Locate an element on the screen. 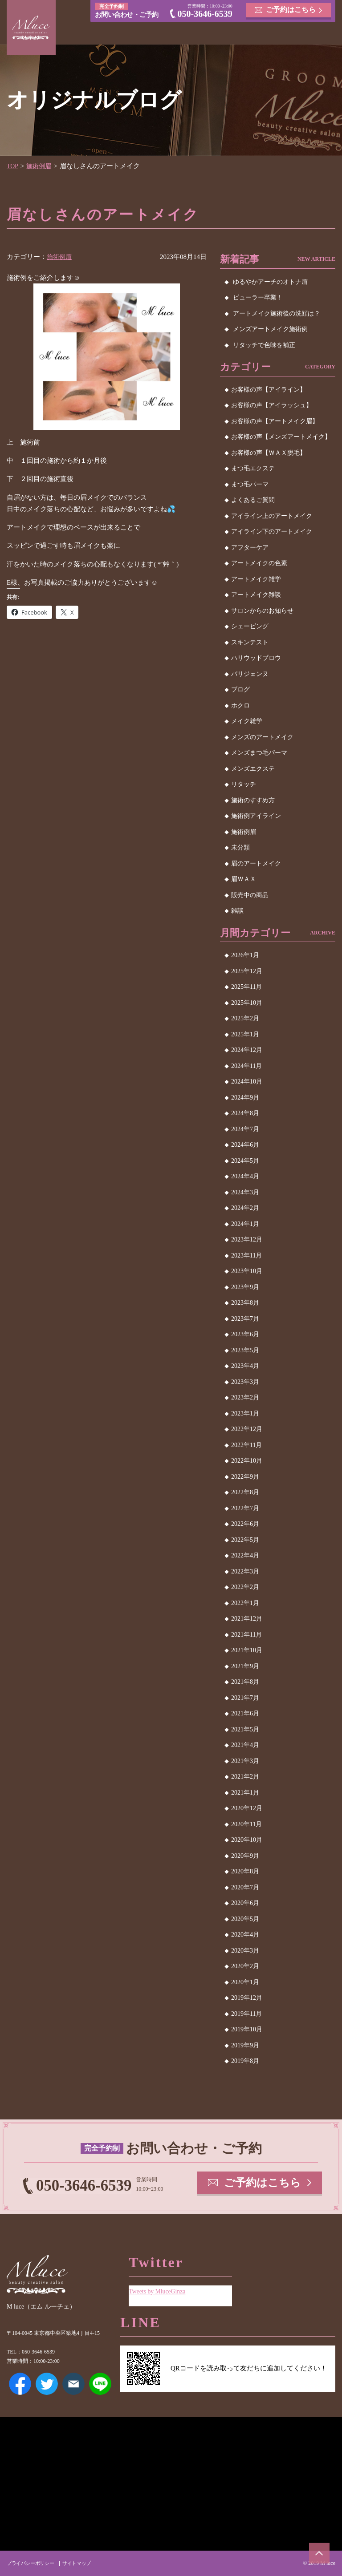  2024年1月 is located at coordinates (245, 1224).